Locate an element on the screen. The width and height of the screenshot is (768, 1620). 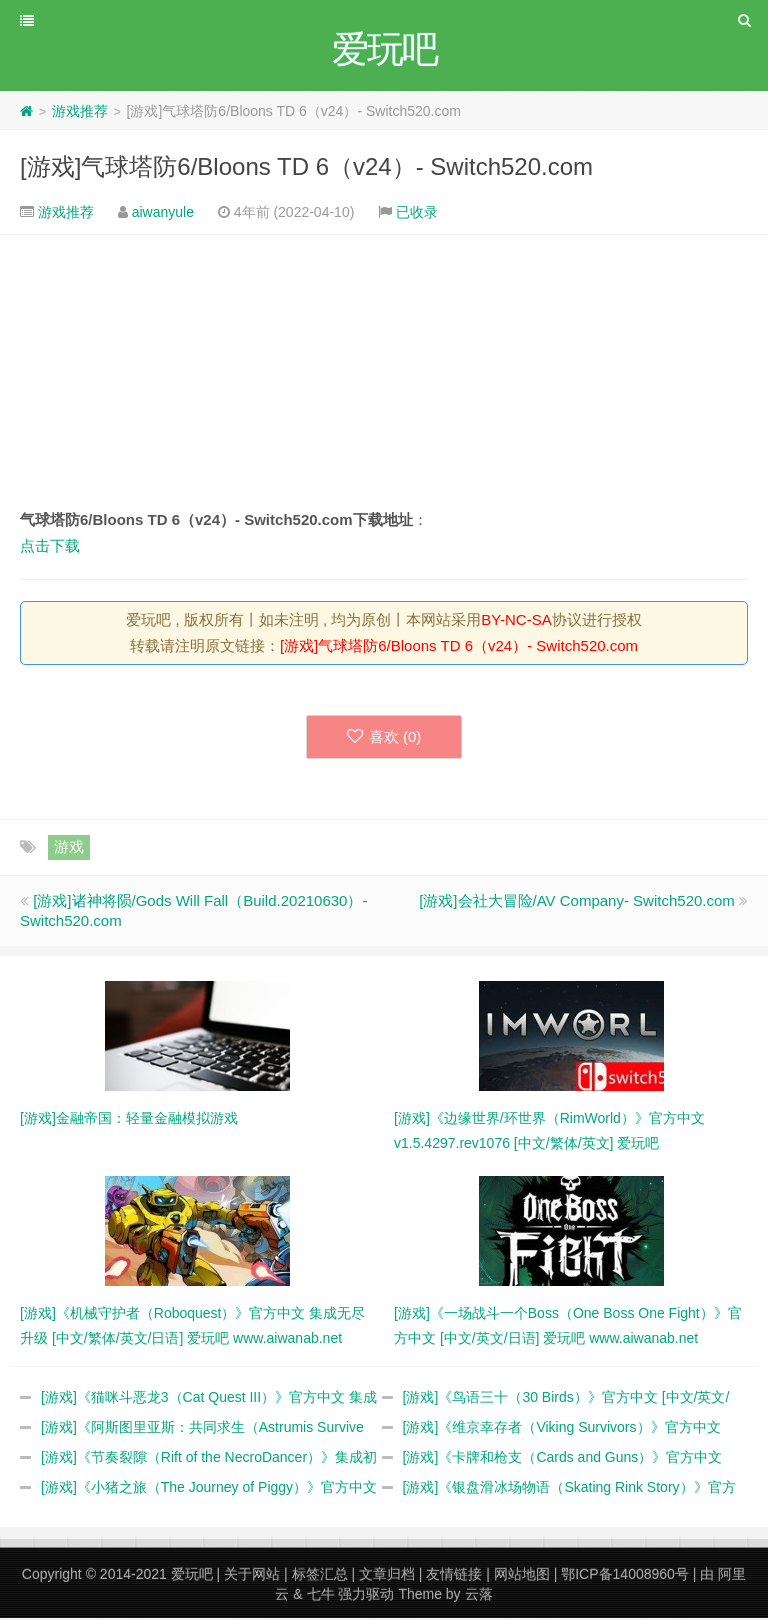
七牛 is located at coordinates (321, 1596).